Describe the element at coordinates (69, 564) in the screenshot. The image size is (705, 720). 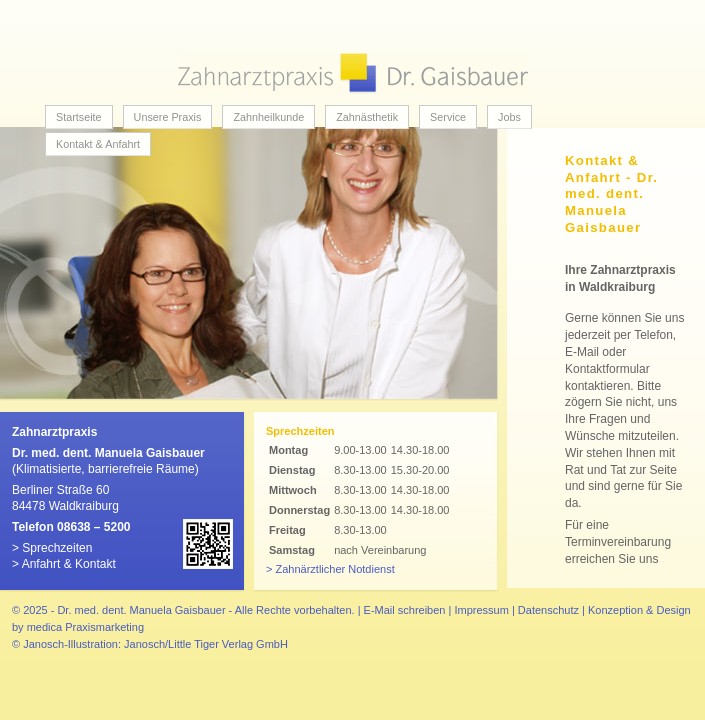
I see `Anfahrt & Kontakt` at that location.